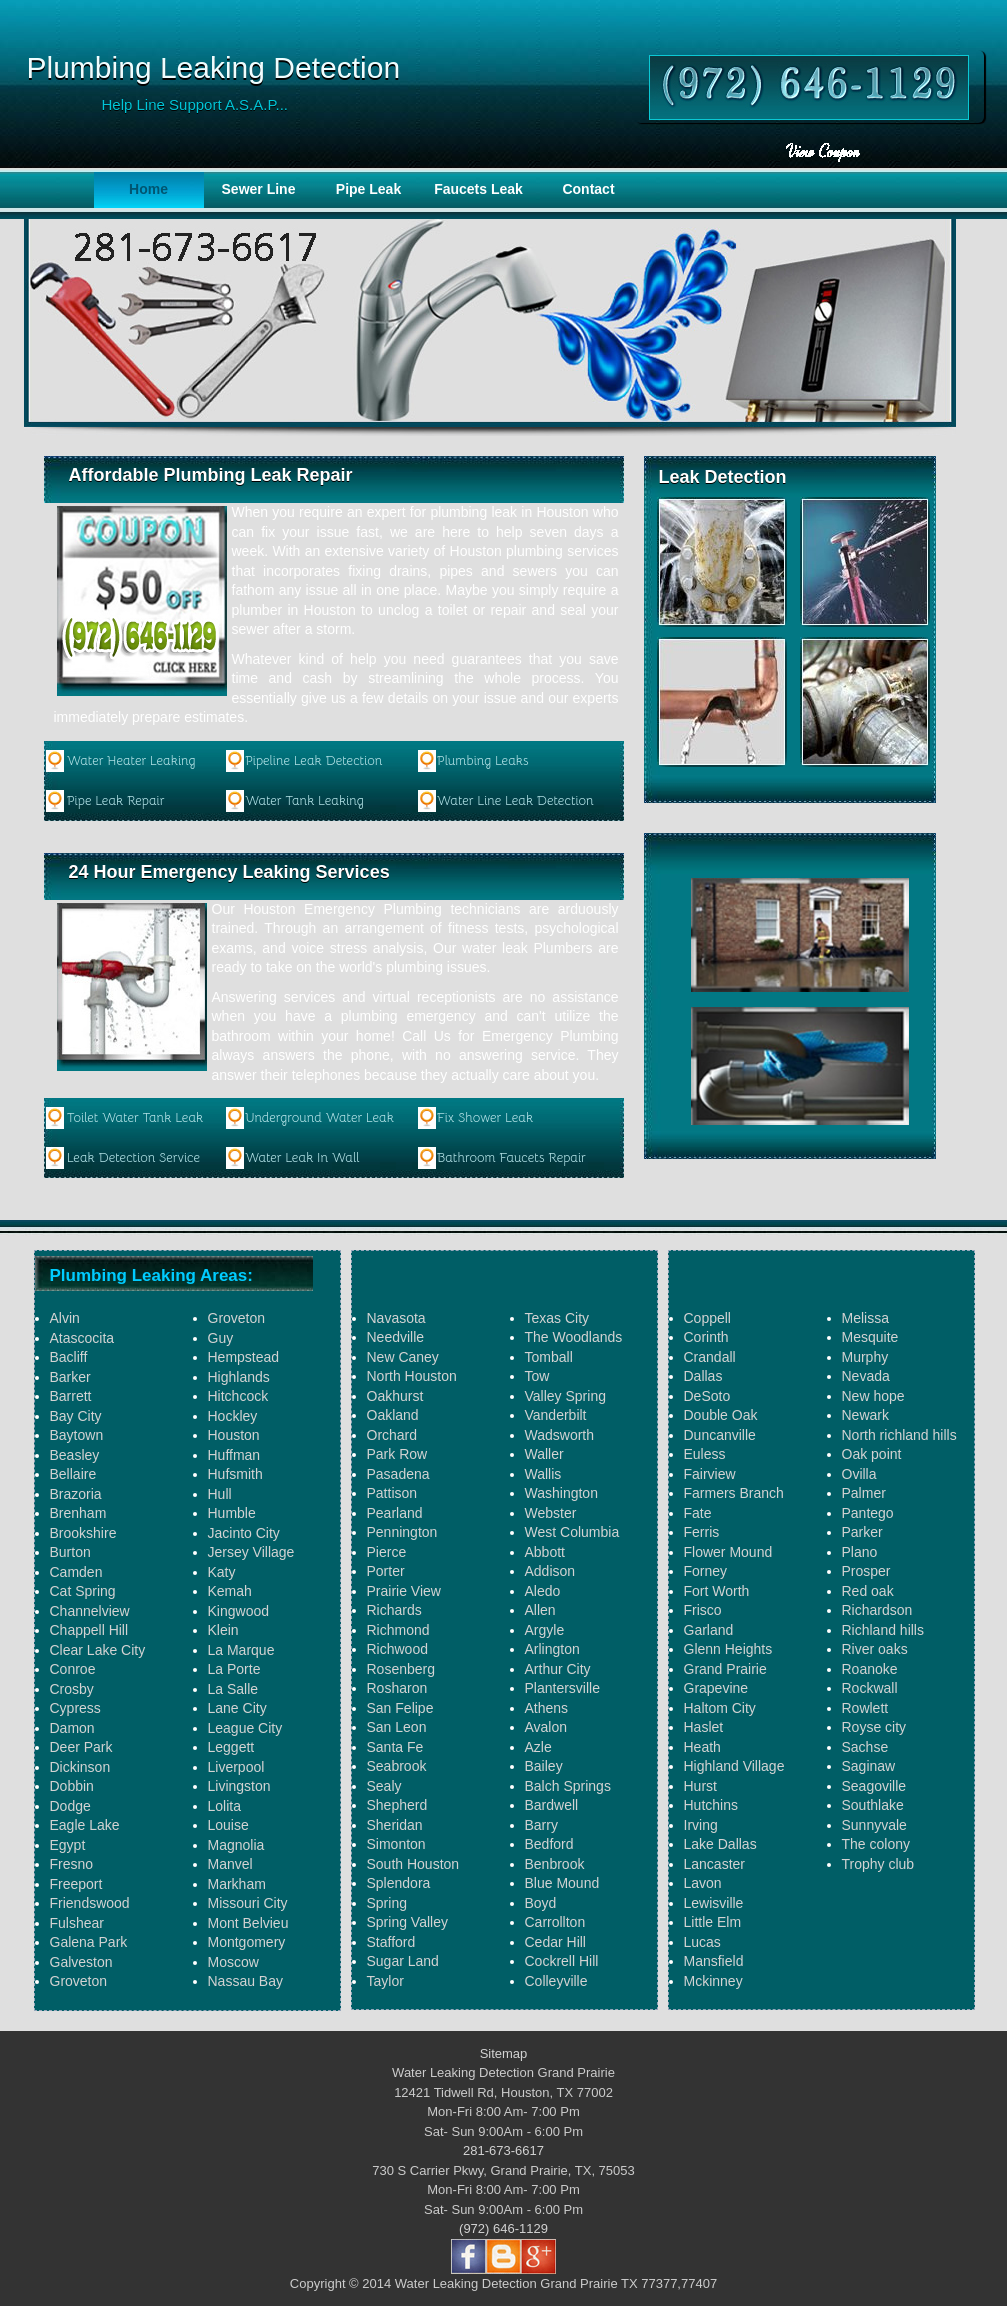 The height and width of the screenshot is (2306, 1007). I want to click on Valley Spring, so click(565, 1396).